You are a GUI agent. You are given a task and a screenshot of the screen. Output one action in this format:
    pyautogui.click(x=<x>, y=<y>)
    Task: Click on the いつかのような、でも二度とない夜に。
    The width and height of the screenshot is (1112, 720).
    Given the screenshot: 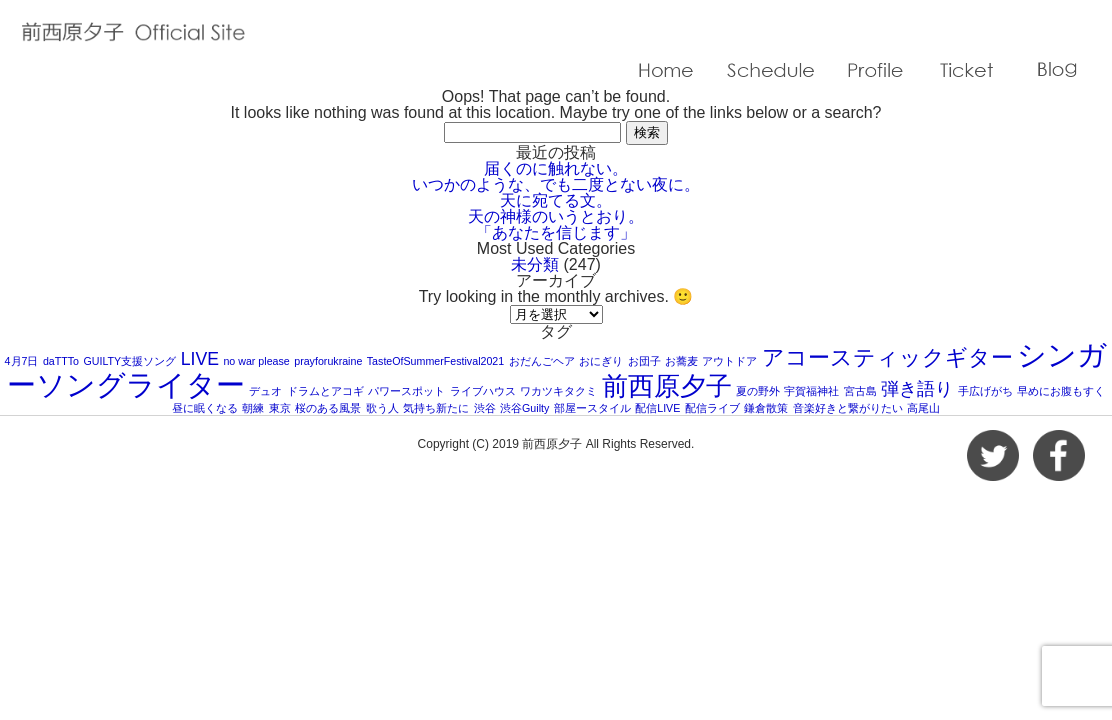 What is the action you would take?
    pyautogui.click(x=556, y=184)
    